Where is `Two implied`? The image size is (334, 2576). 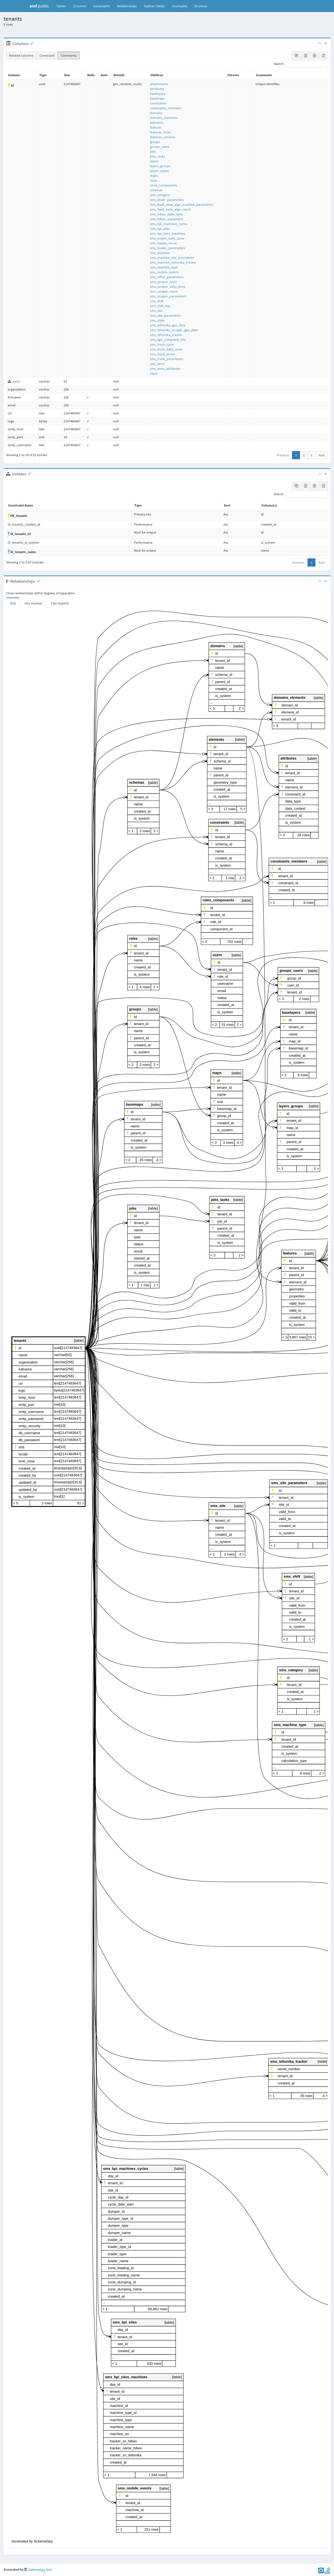
Two implied is located at coordinates (60, 603).